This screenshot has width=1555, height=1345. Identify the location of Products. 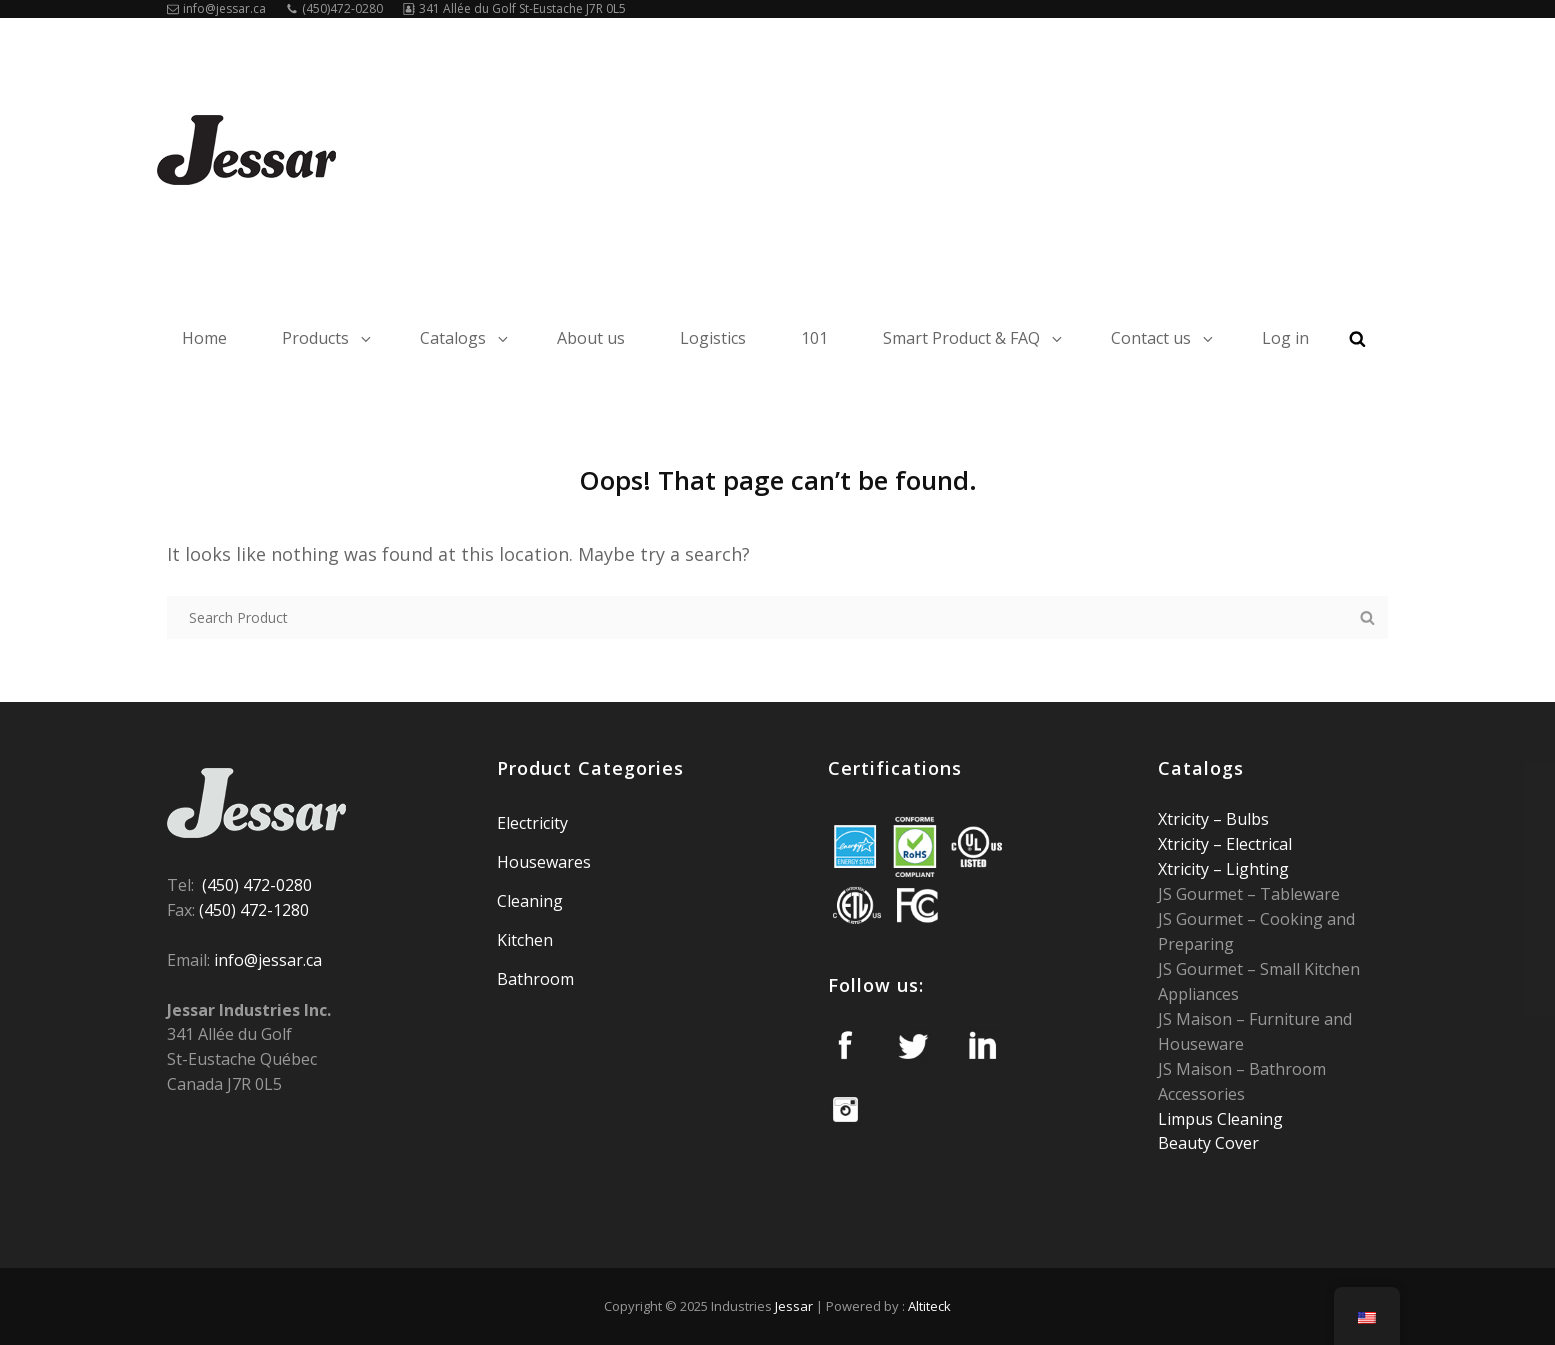
(328, 338).